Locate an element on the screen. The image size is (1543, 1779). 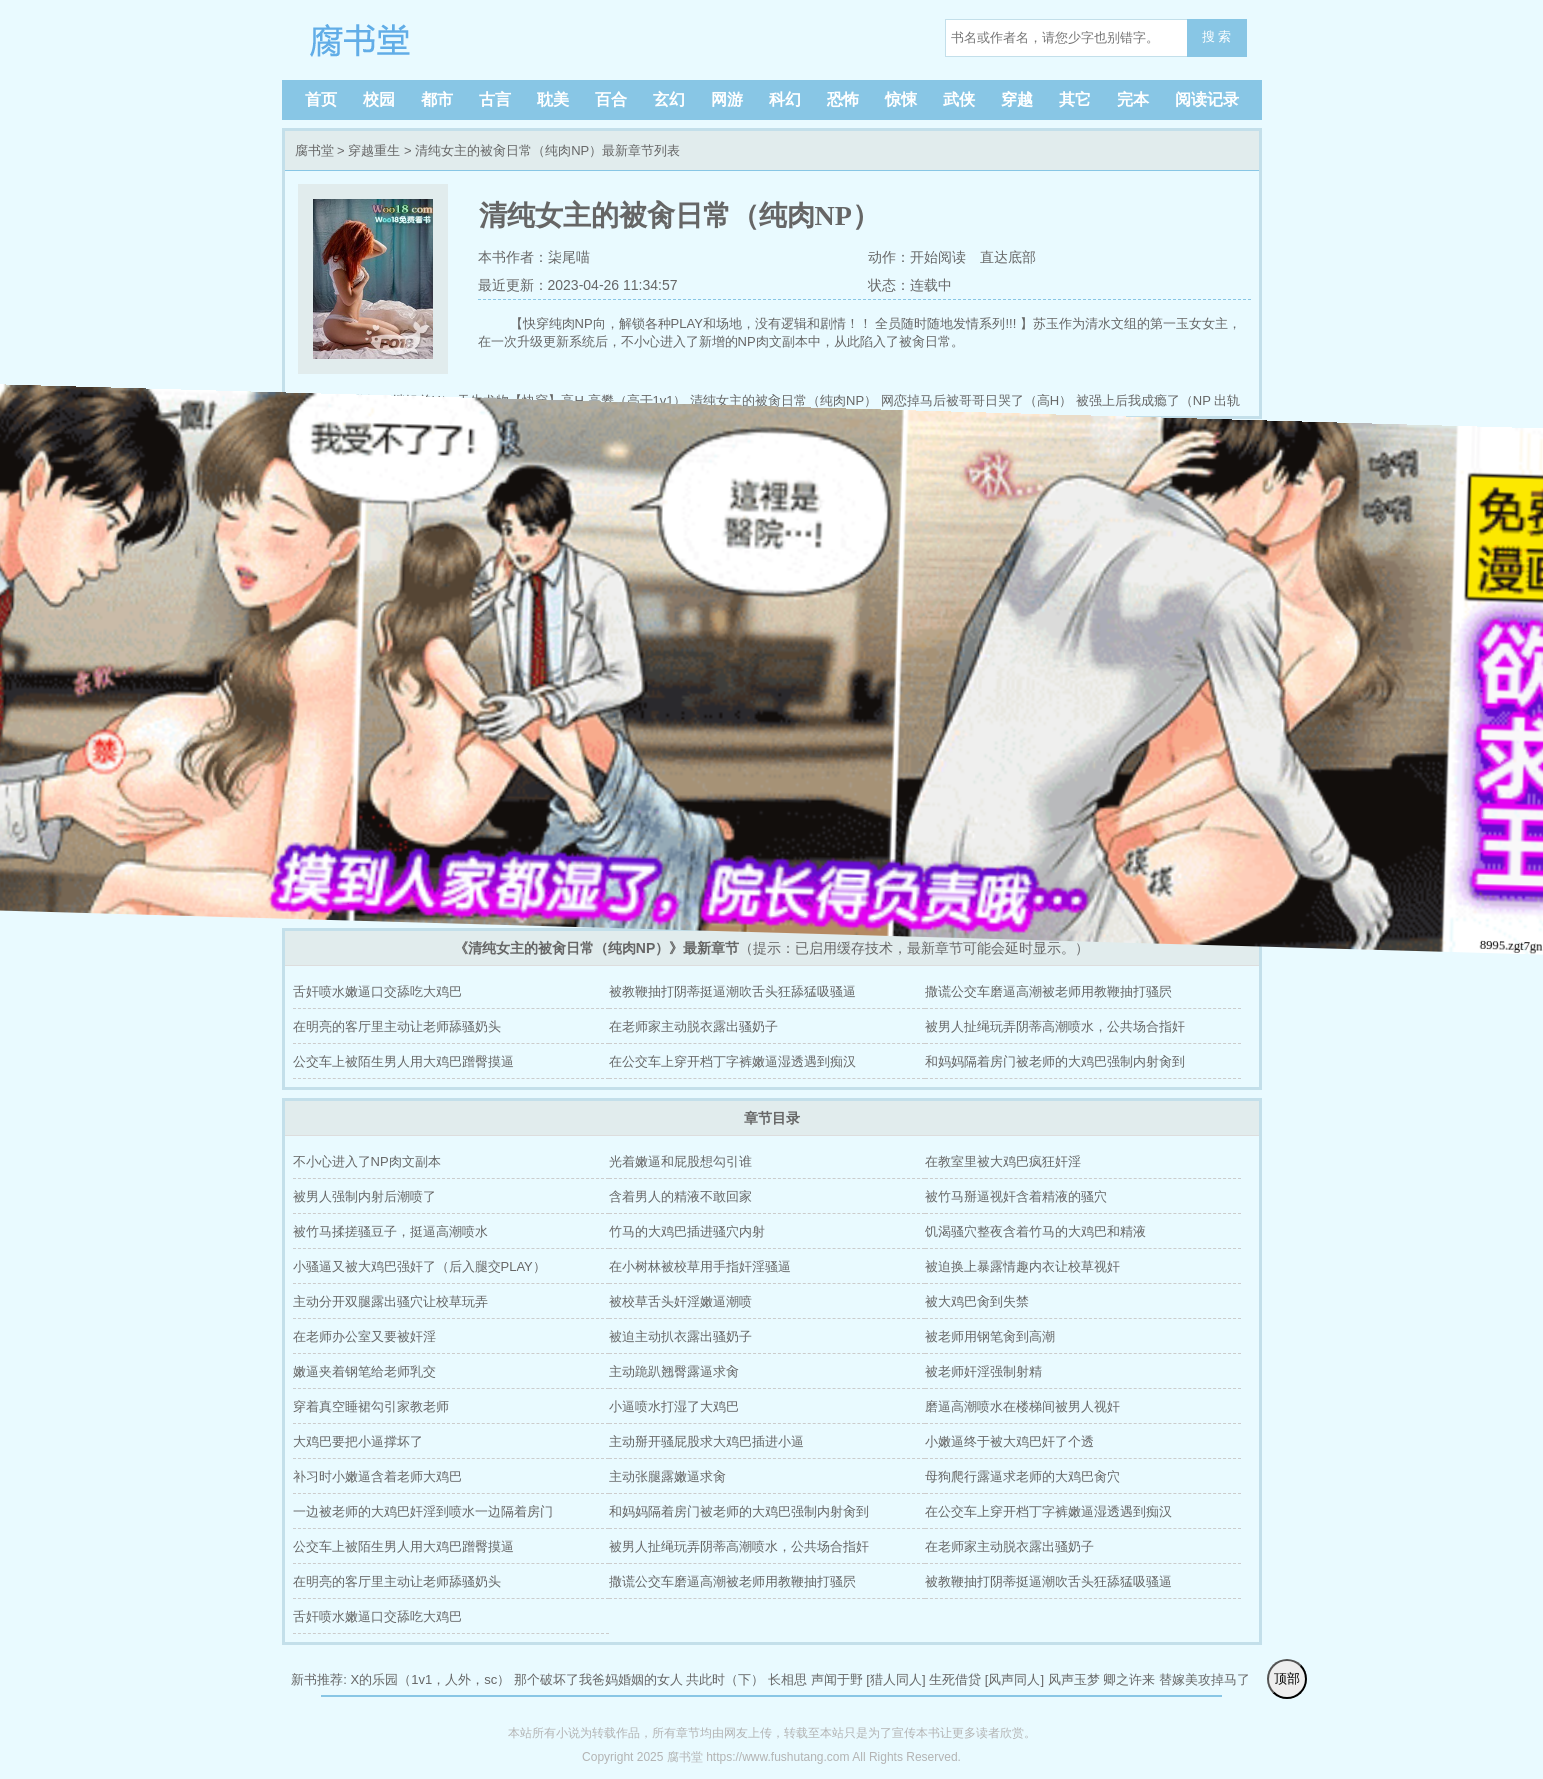
替嫁美攻掉马了 is located at coordinates (1204, 1679).